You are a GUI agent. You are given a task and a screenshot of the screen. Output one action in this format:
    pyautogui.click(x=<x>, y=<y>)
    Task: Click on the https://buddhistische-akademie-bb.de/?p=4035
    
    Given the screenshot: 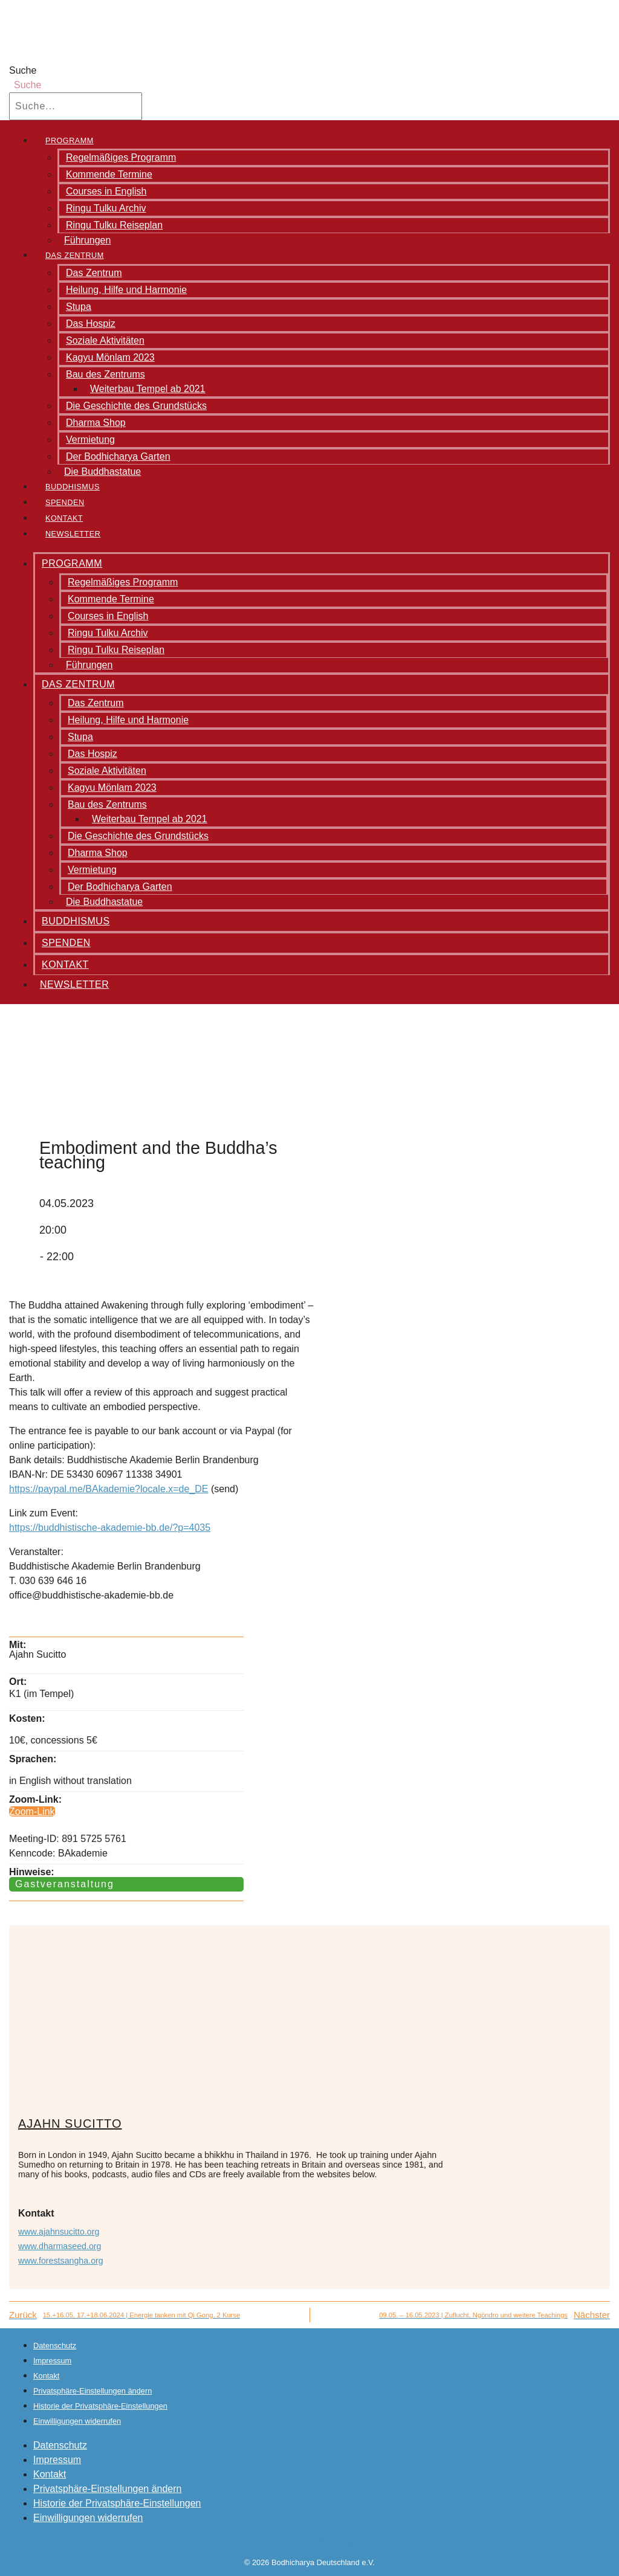 What is the action you would take?
    pyautogui.click(x=109, y=1527)
    